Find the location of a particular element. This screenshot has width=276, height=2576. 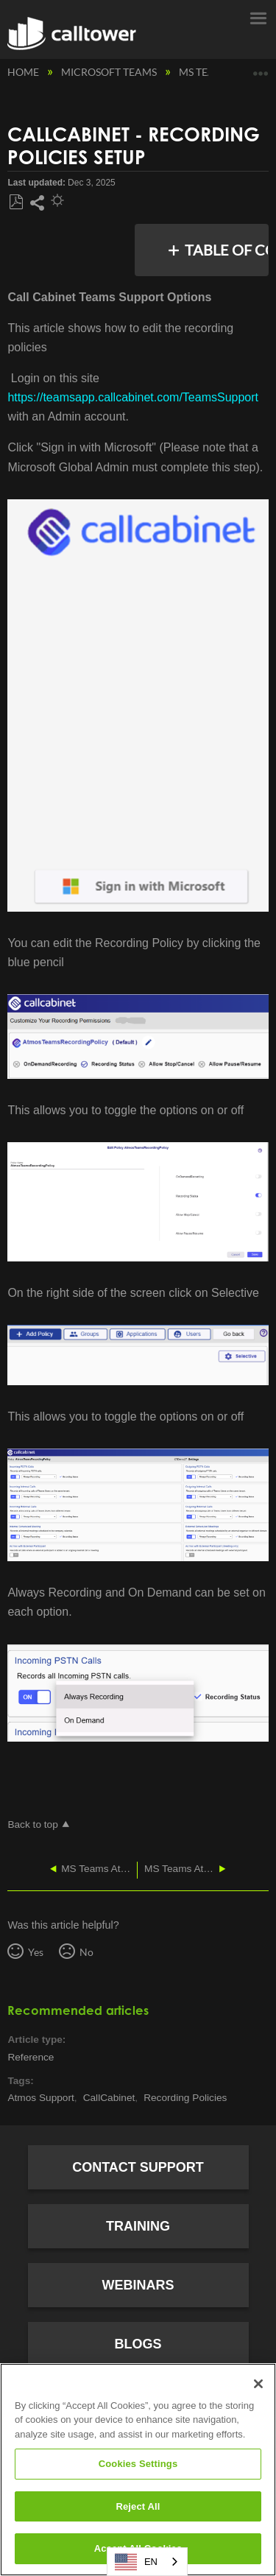

Reject All is located at coordinates (138, 2506).